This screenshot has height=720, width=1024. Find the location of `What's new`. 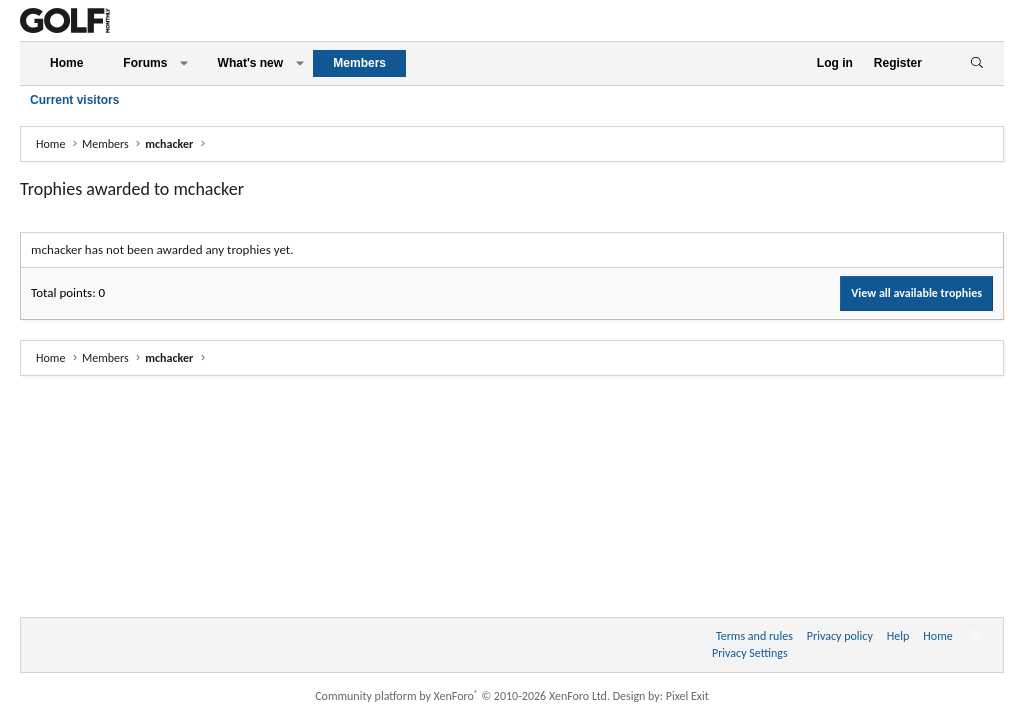

What's new is located at coordinates (251, 63).